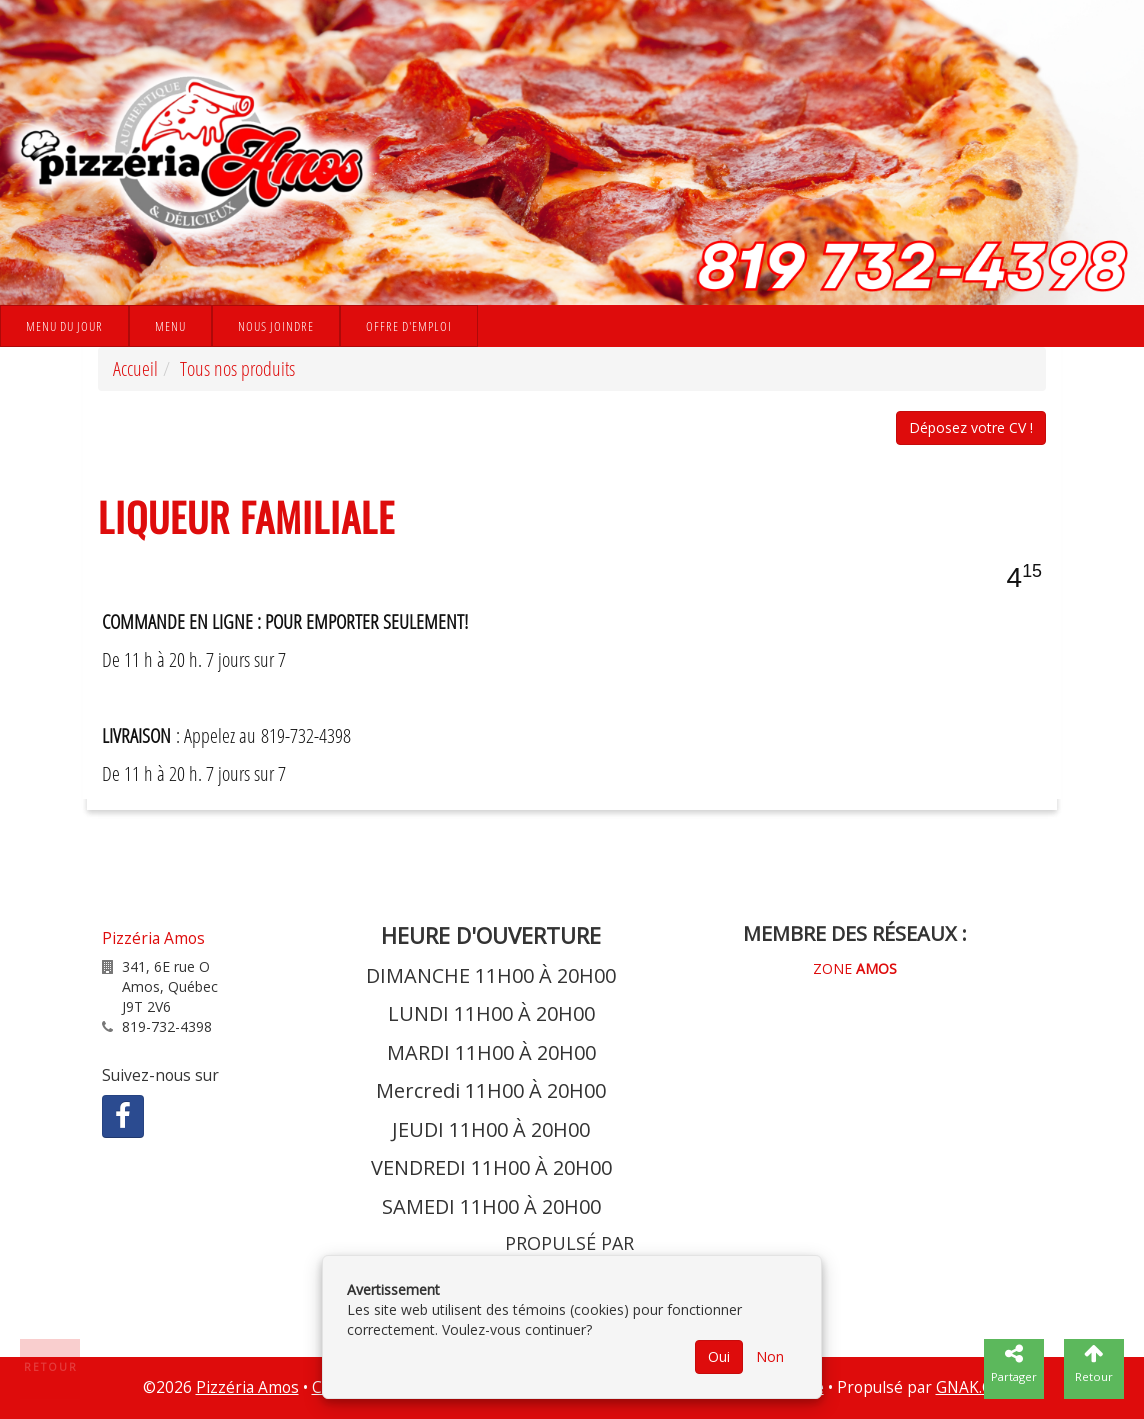 Image resolution: width=1144 pixels, height=1419 pixels. Describe the element at coordinates (276, 326) in the screenshot. I see `Nous joindre` at that location.